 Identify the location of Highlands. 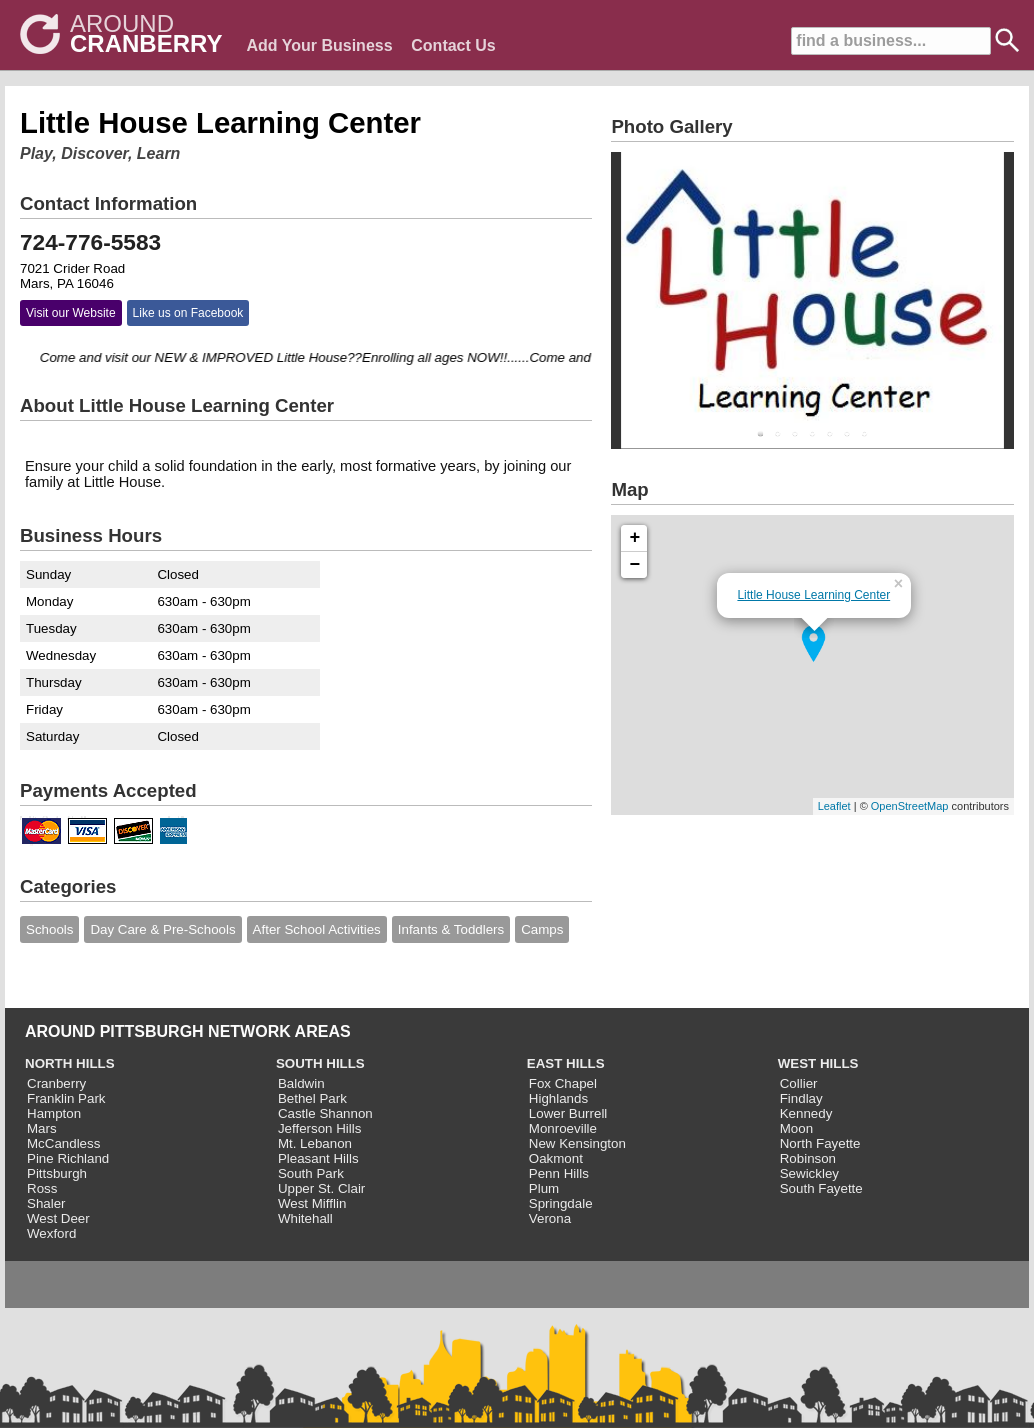
(558, 1098).